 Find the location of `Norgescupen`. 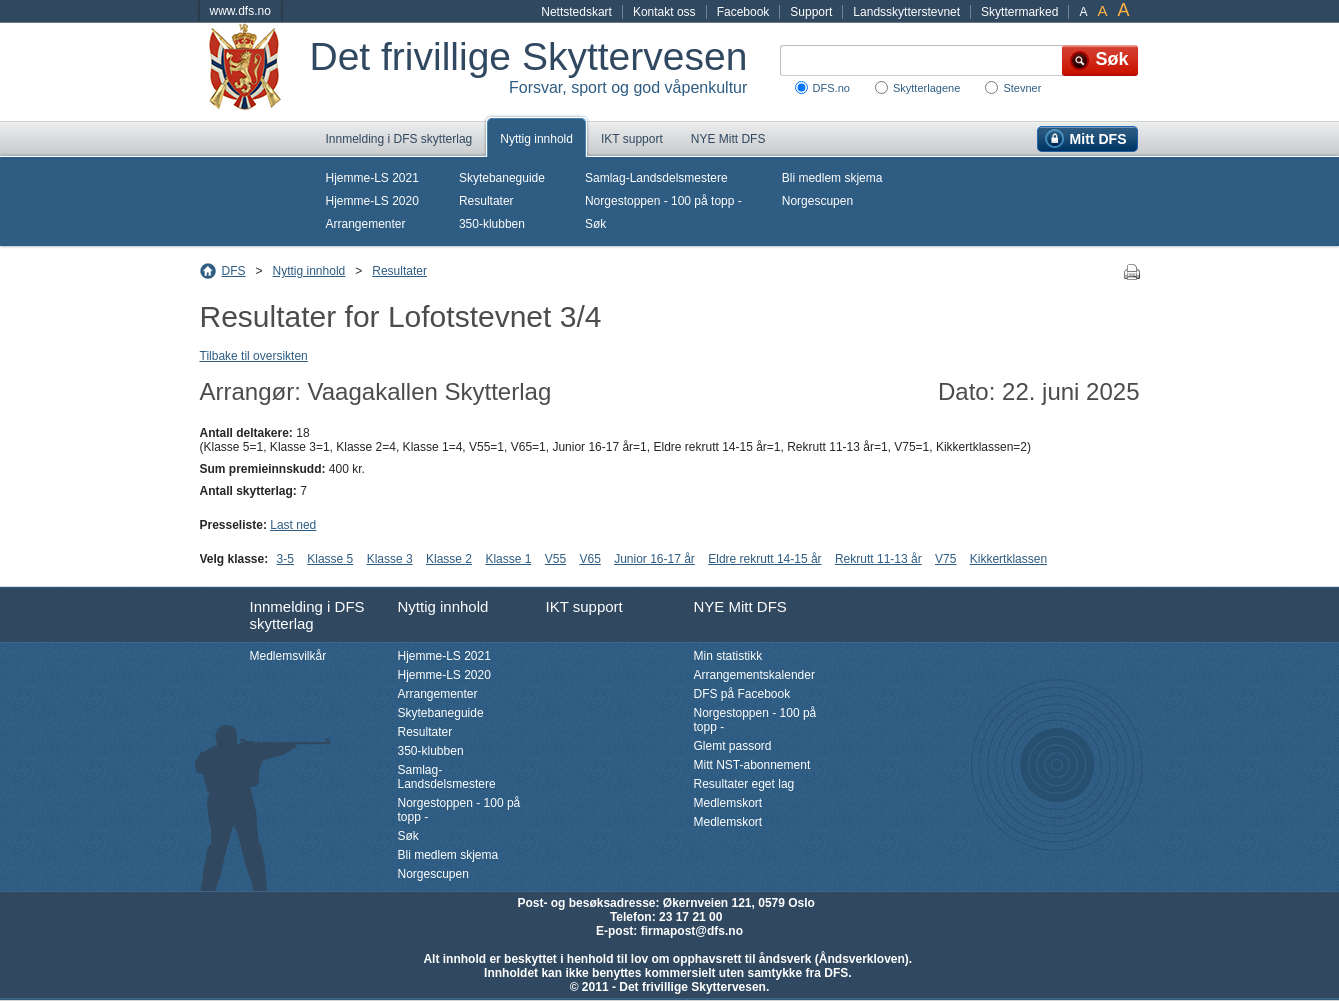

Norgescupen is located at coordinates (817, 201).